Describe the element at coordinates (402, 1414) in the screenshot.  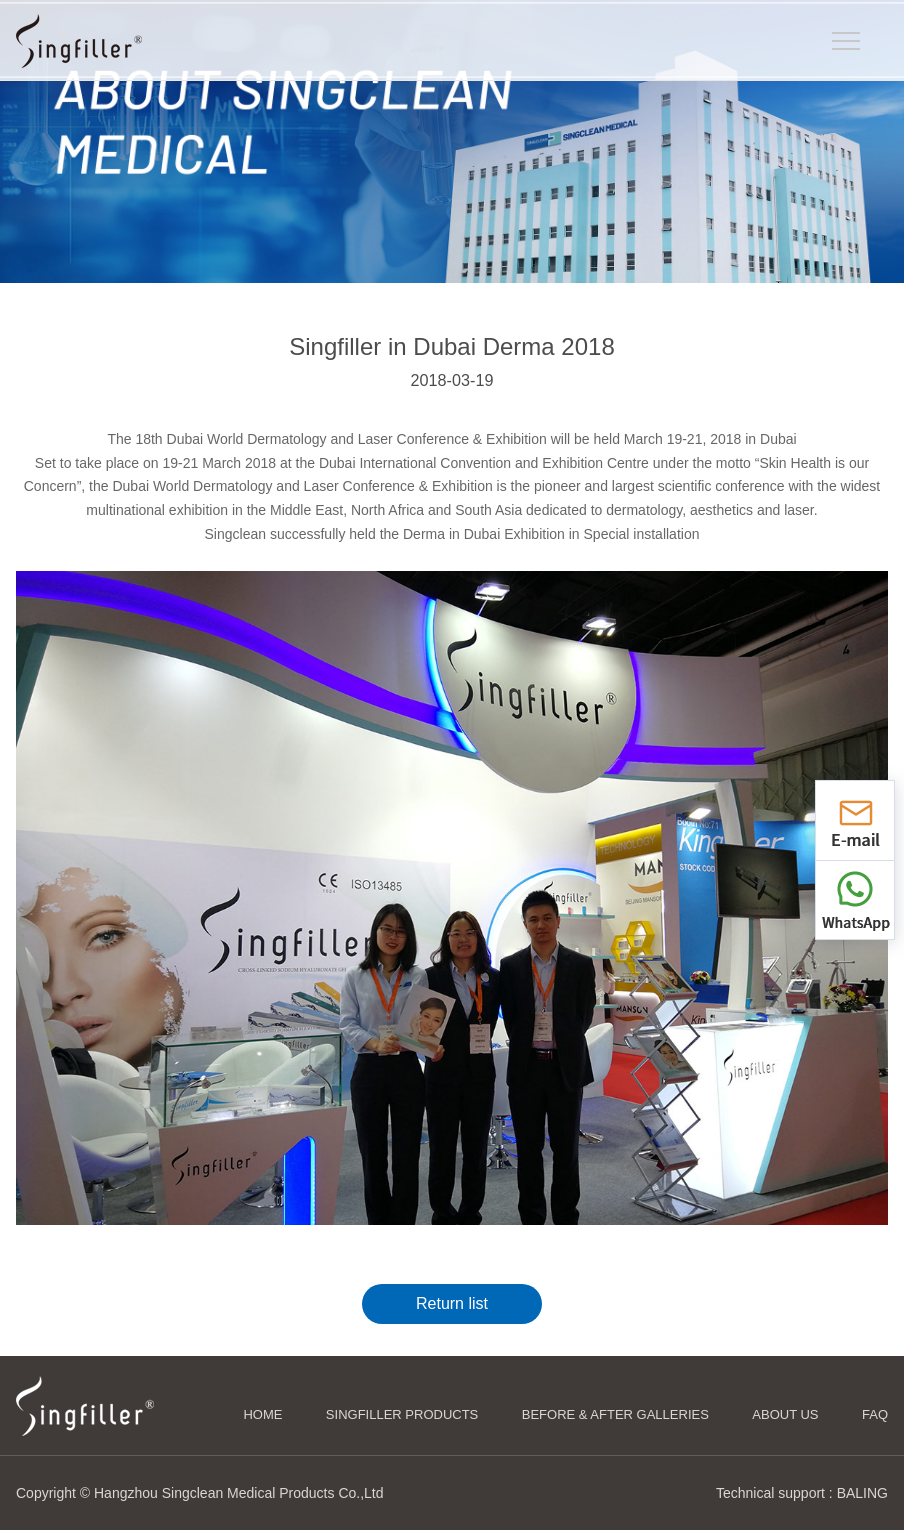
I see `Singfiller Products` at that location.